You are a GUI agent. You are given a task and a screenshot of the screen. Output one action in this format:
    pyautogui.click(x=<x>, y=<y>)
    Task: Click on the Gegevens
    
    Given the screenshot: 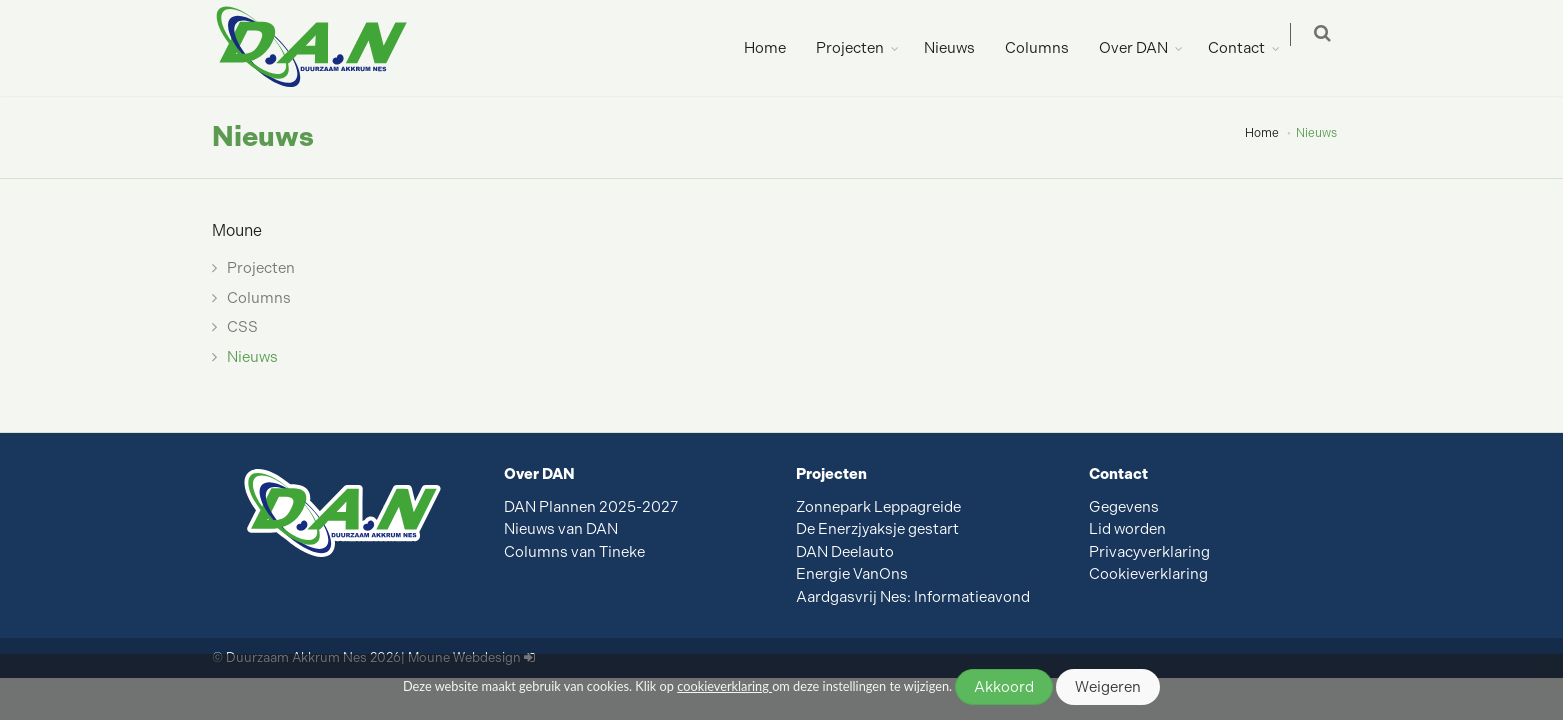 What is the action you would take?
    pyautogui.click(x=1124, y=507)
    